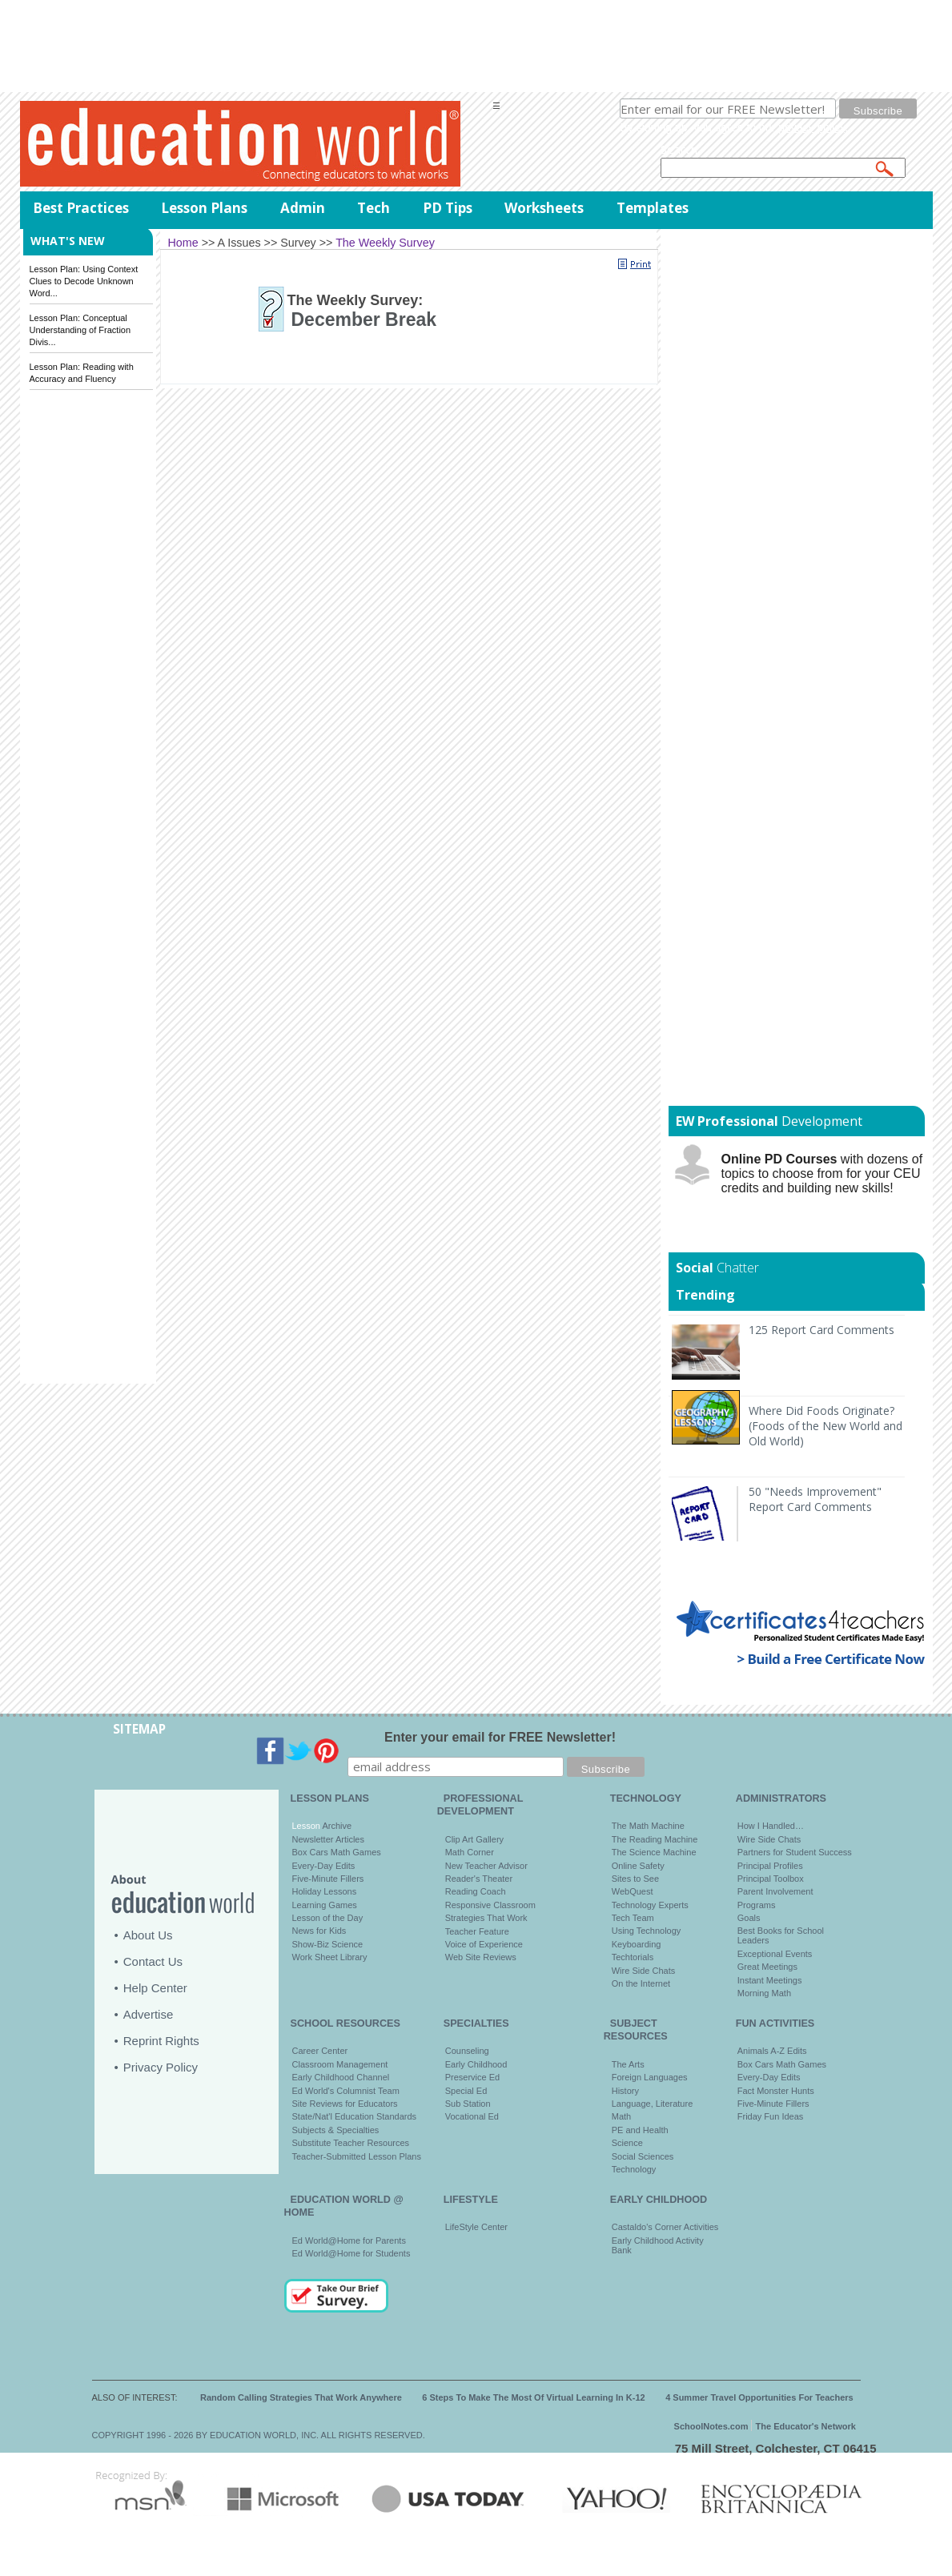 The height and width of the screenshot is (2576, 952). What do you see at coordinates (474, 1839) in the screenshot?
I see `Clip Art Gallery` at bounding box center [474, 1839].